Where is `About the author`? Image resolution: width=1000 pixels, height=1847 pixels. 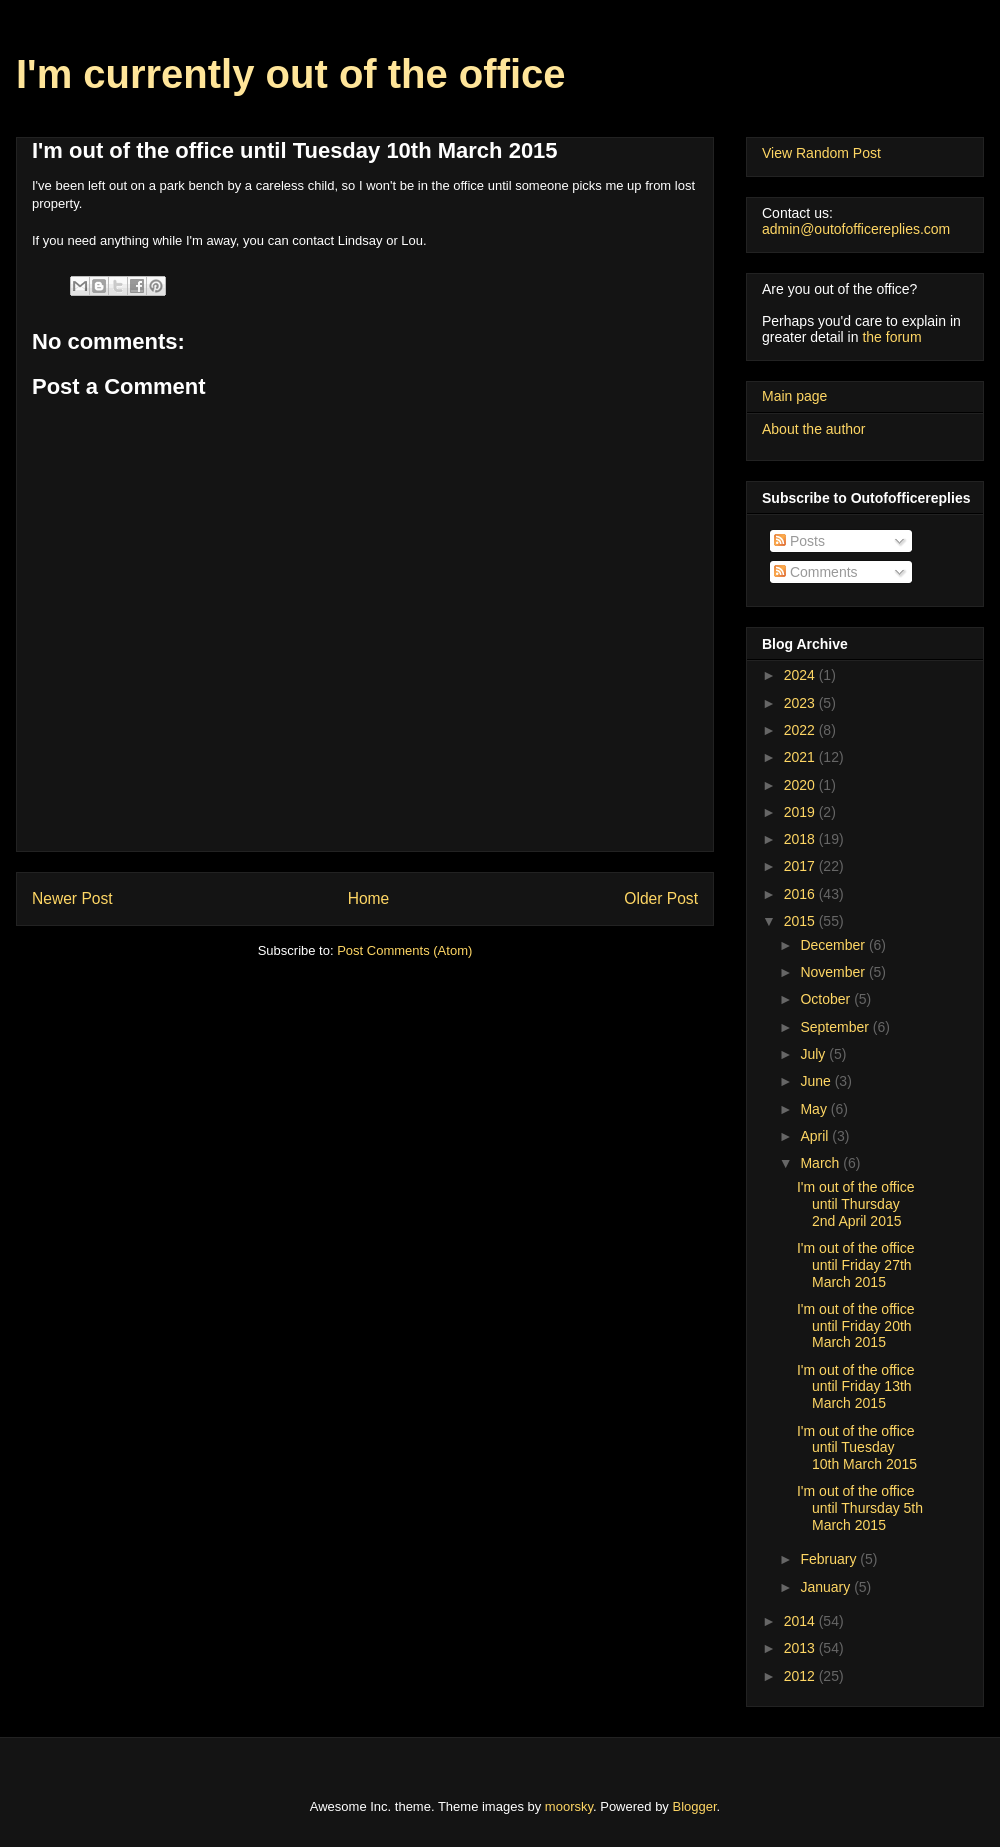
About the author is located at coordinates (814, 429).